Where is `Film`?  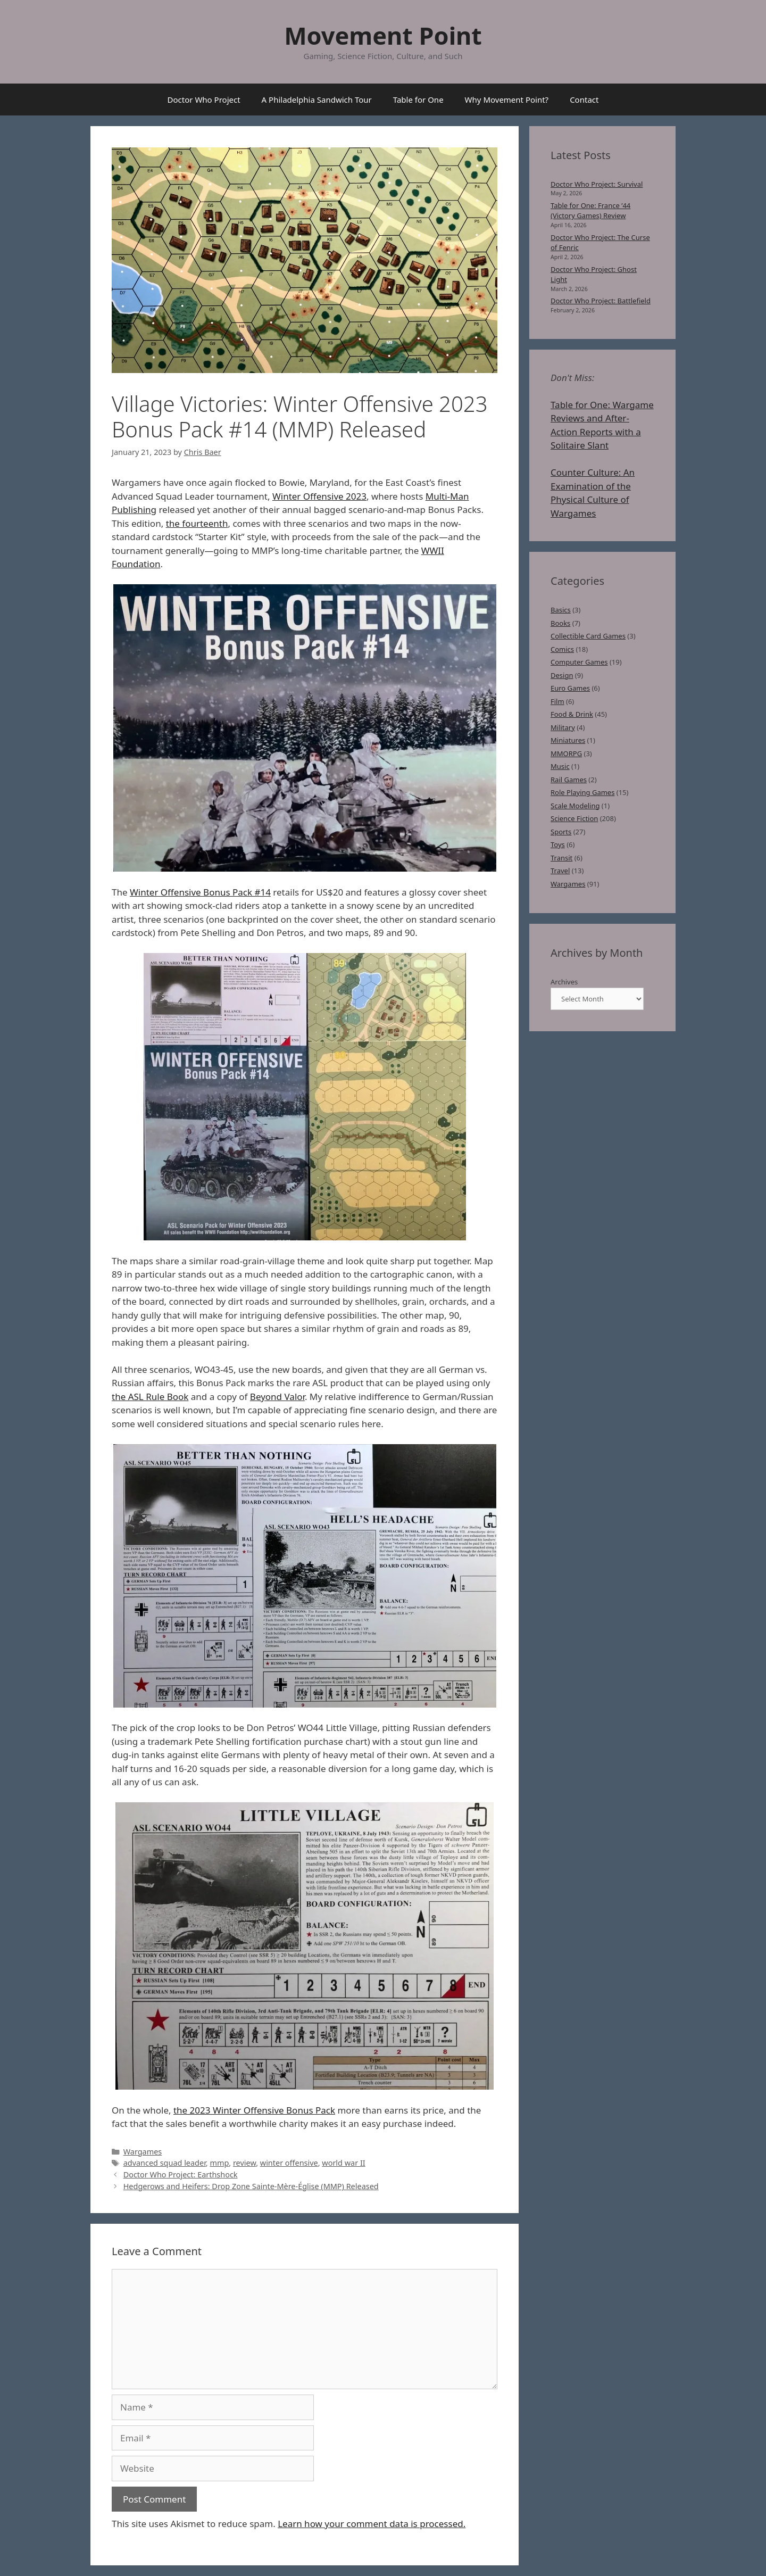 Film is located at coordinates (557, 701).